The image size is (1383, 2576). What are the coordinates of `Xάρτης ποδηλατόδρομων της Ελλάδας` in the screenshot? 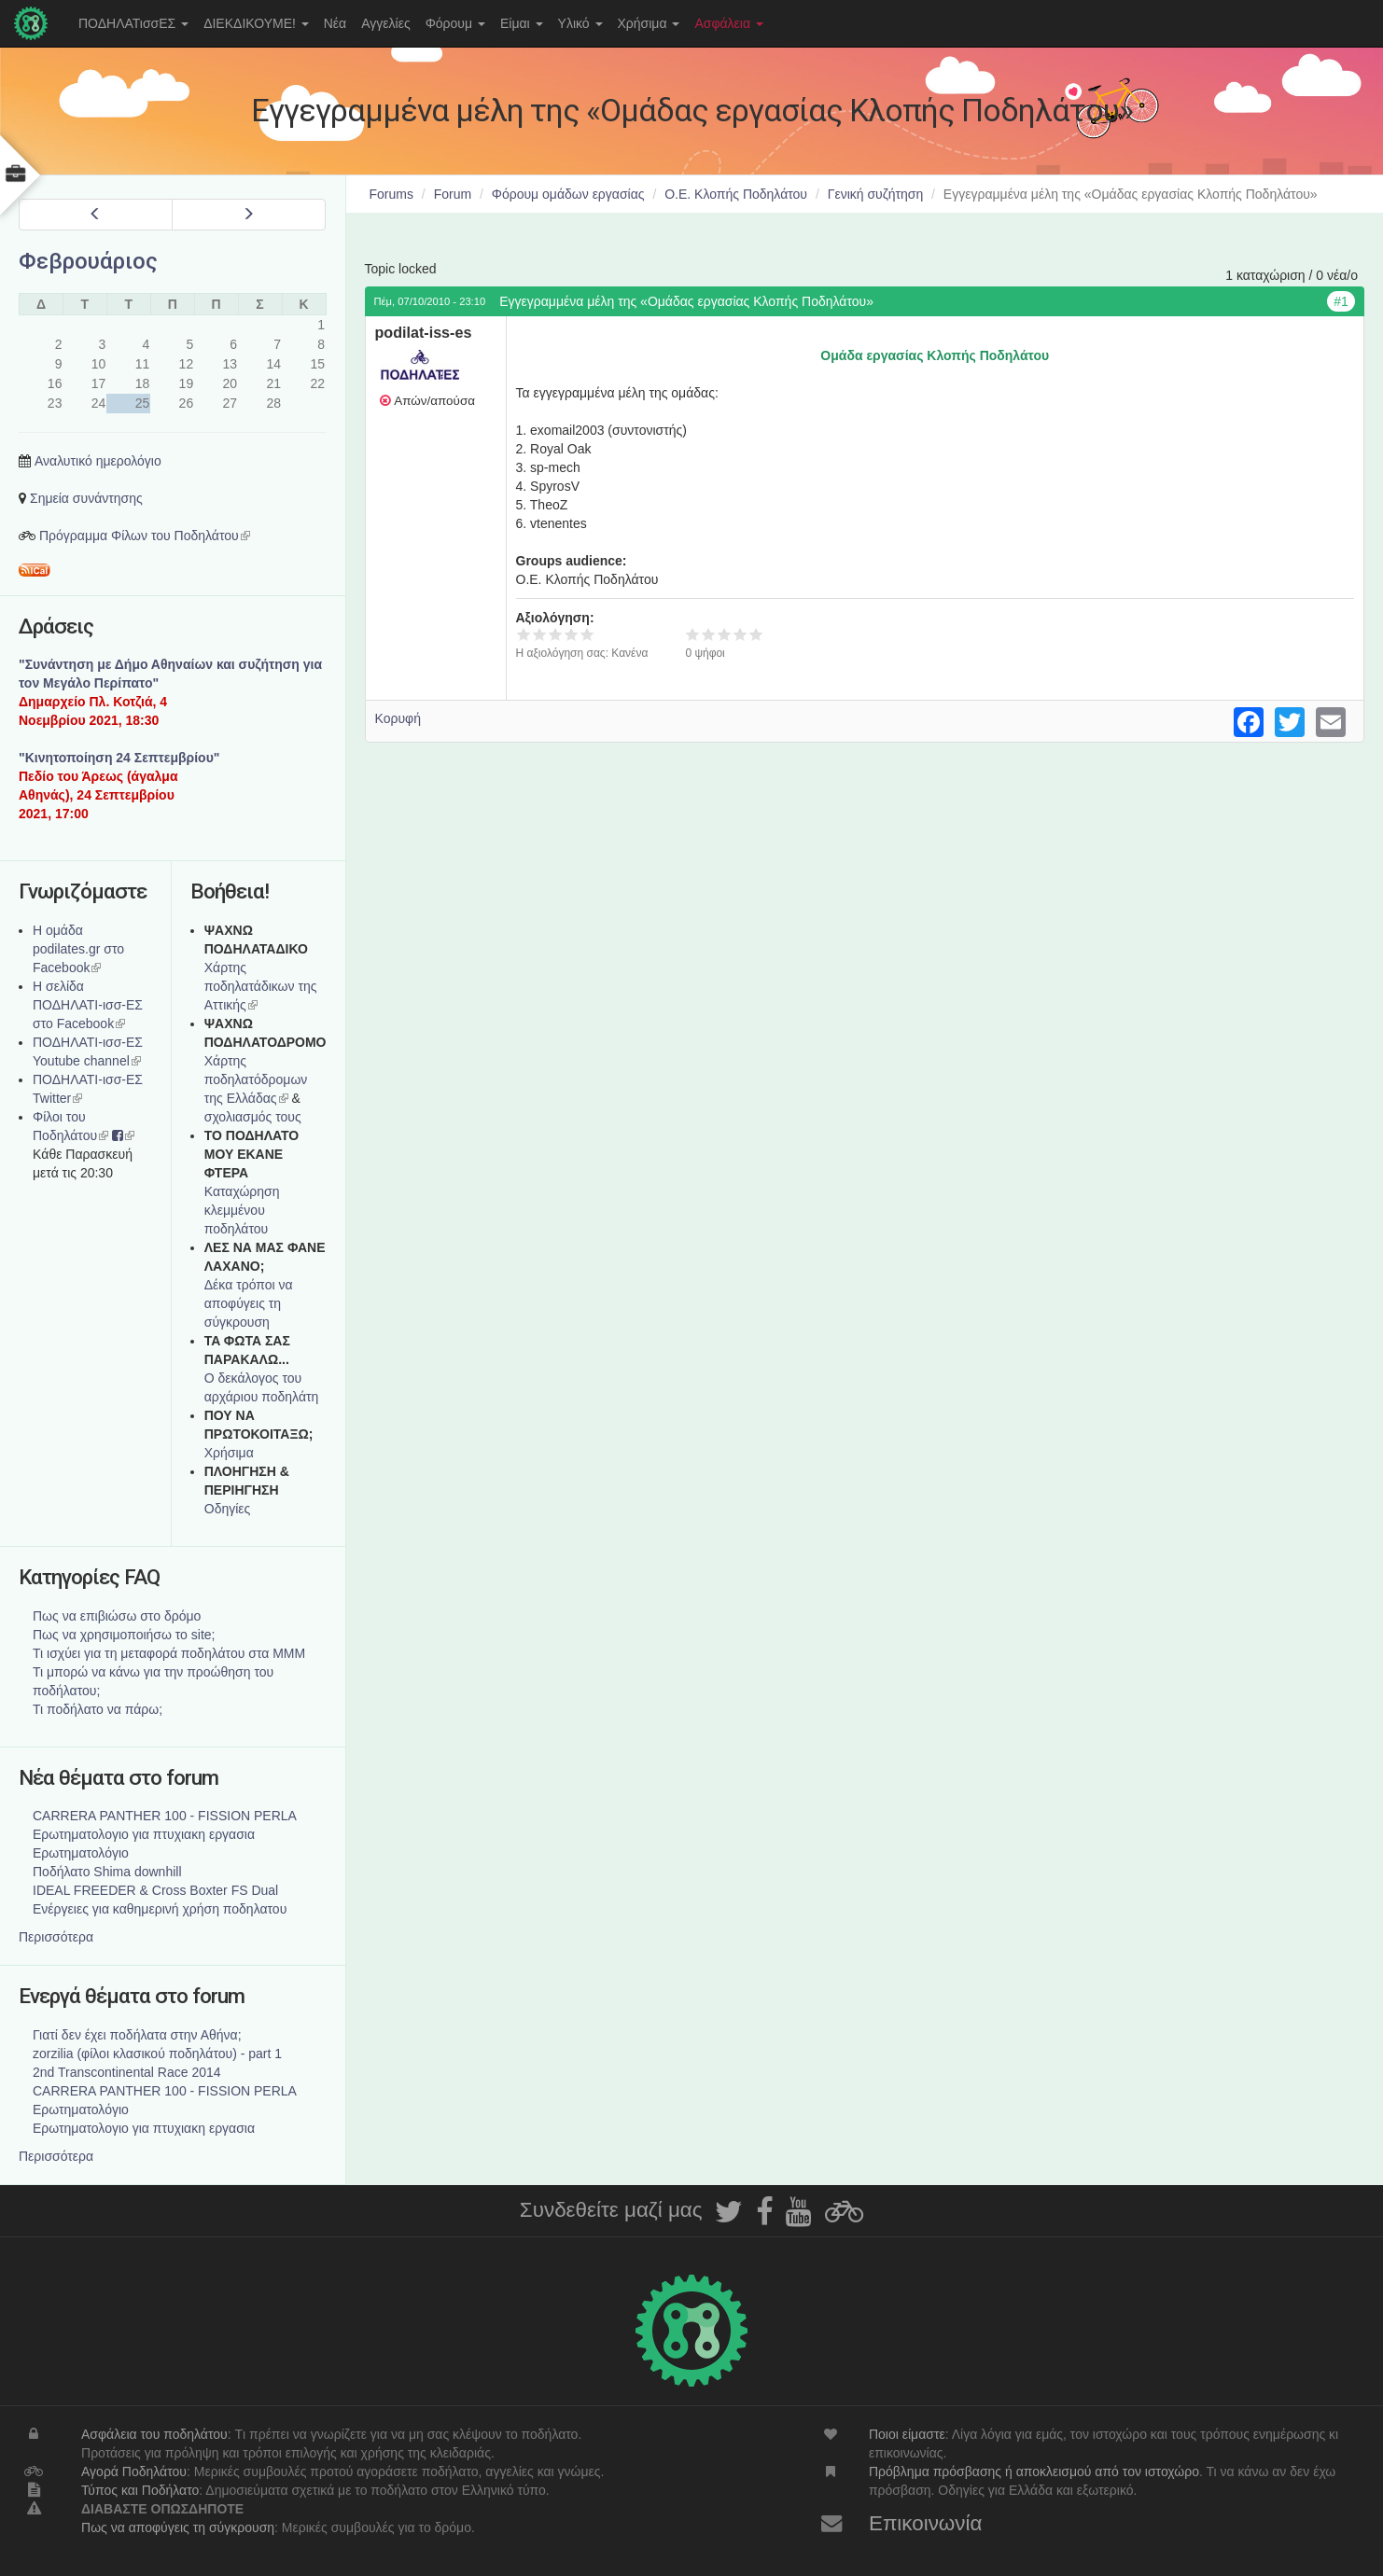 It's located at (256, 1079).